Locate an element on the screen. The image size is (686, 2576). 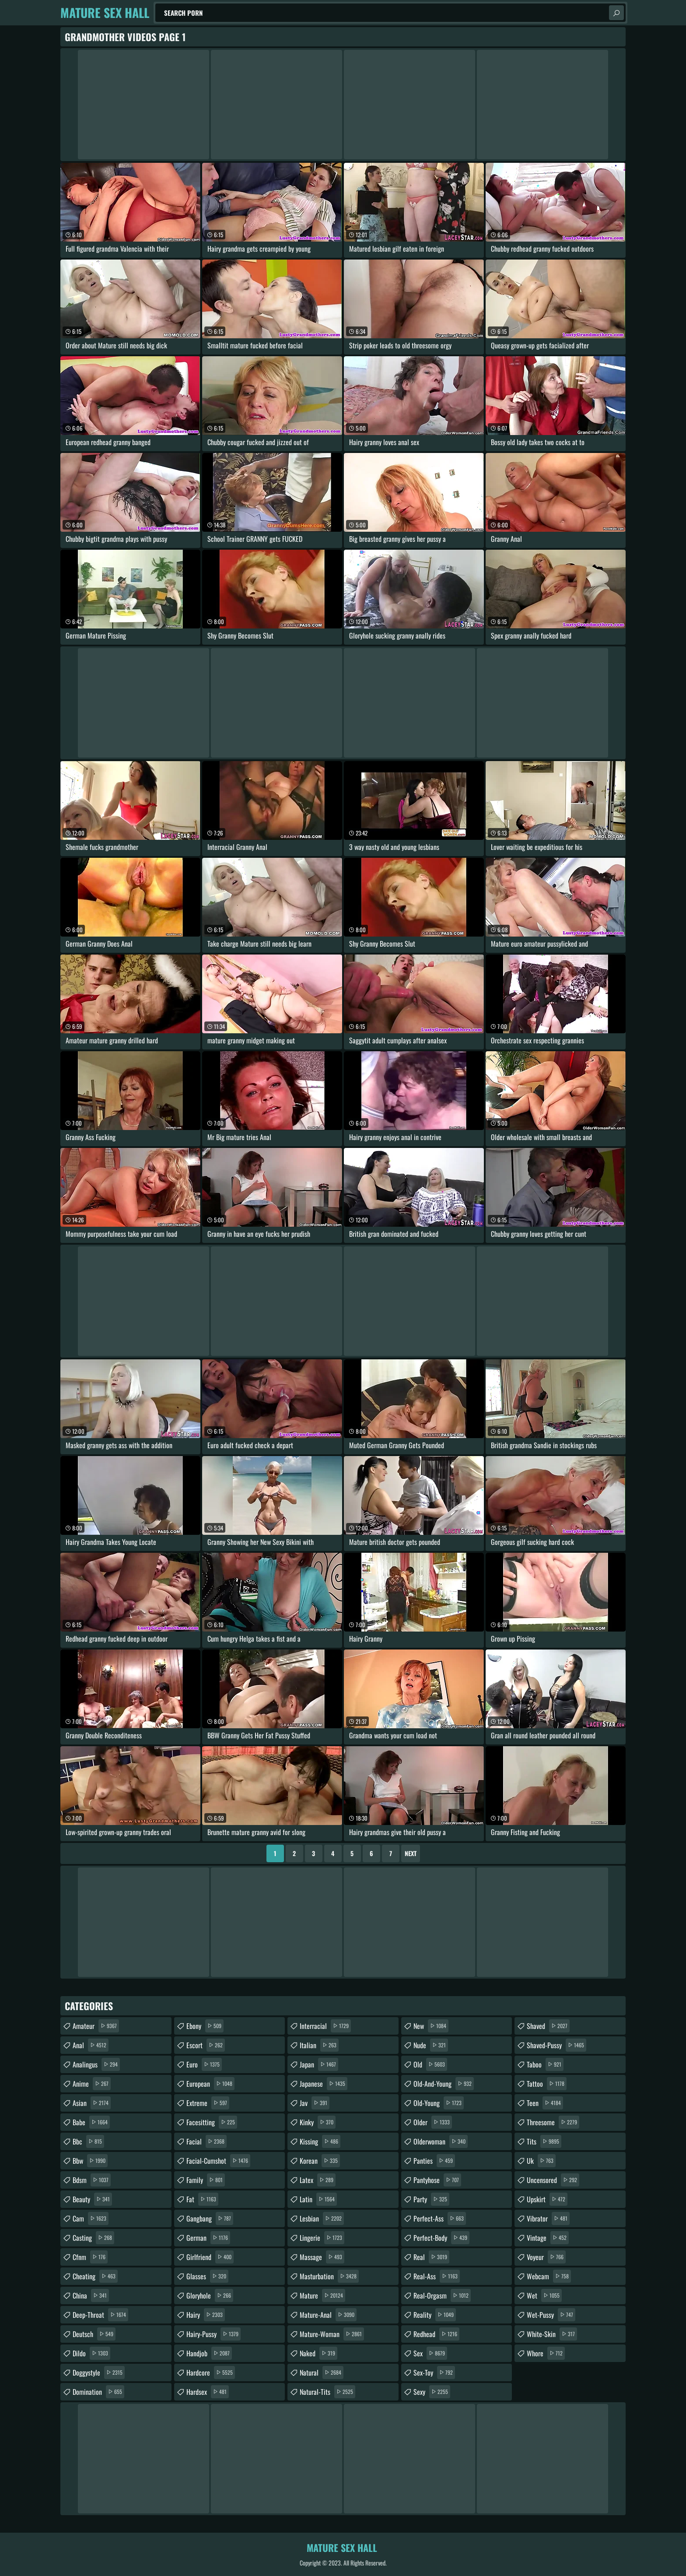
voyeur is located at coordinates (546, 2257).